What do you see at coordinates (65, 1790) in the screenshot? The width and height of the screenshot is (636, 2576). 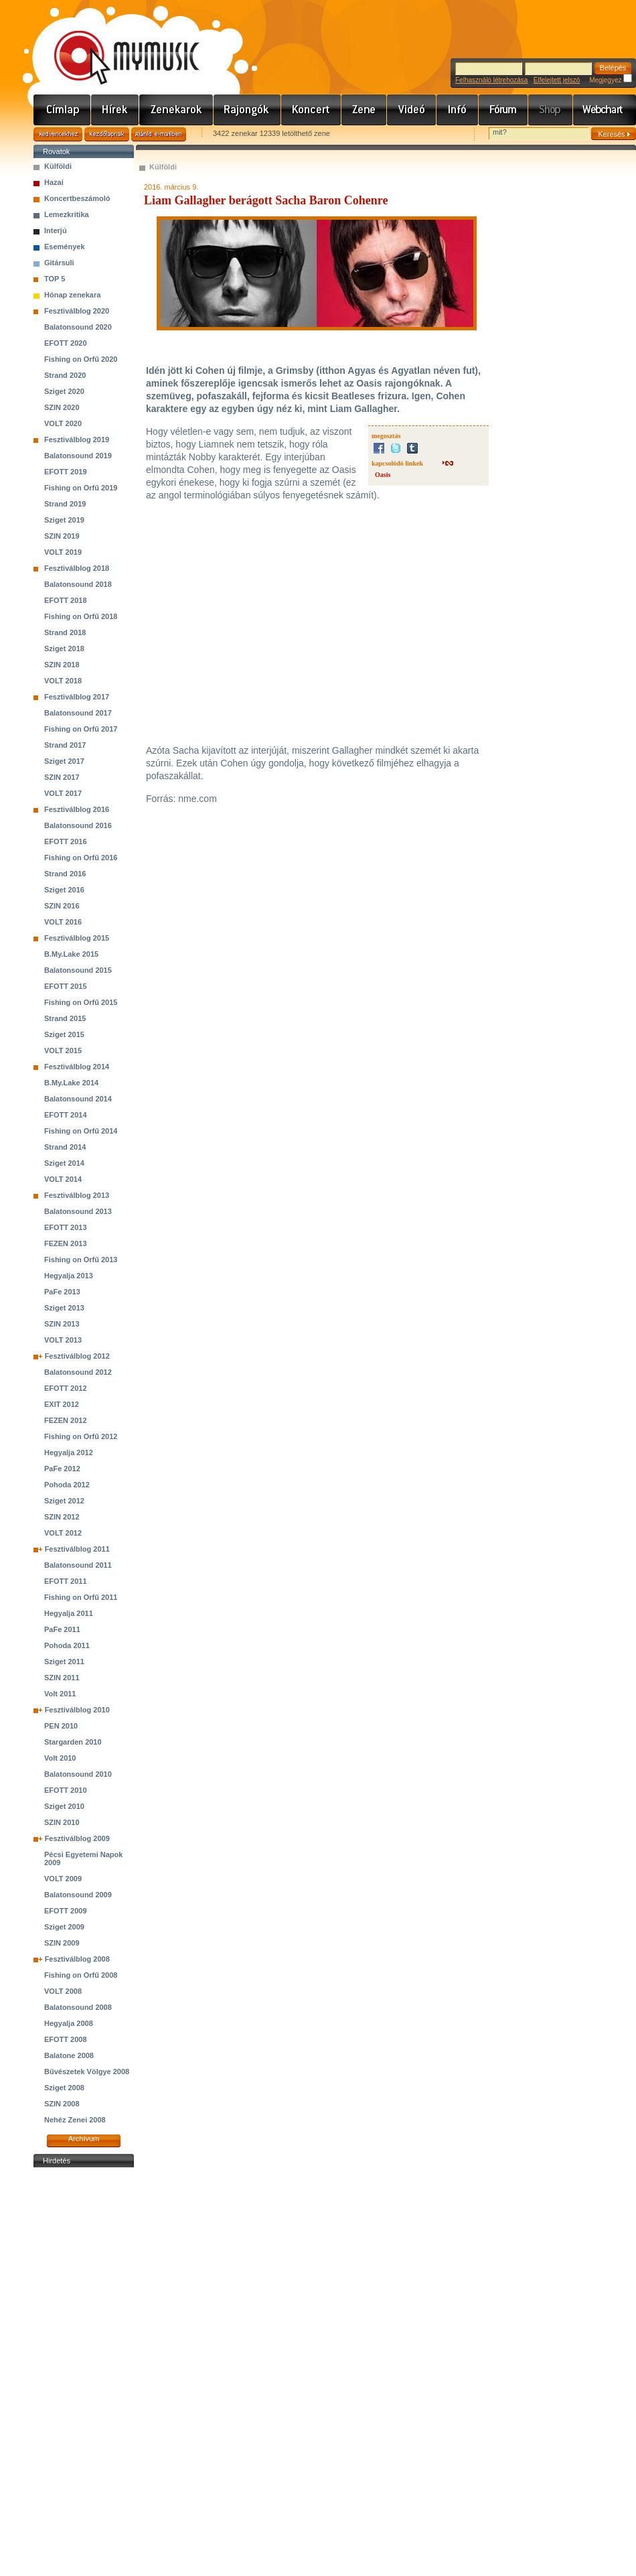 I see `EFOTT 2010` at bounding box center [65, 1790].